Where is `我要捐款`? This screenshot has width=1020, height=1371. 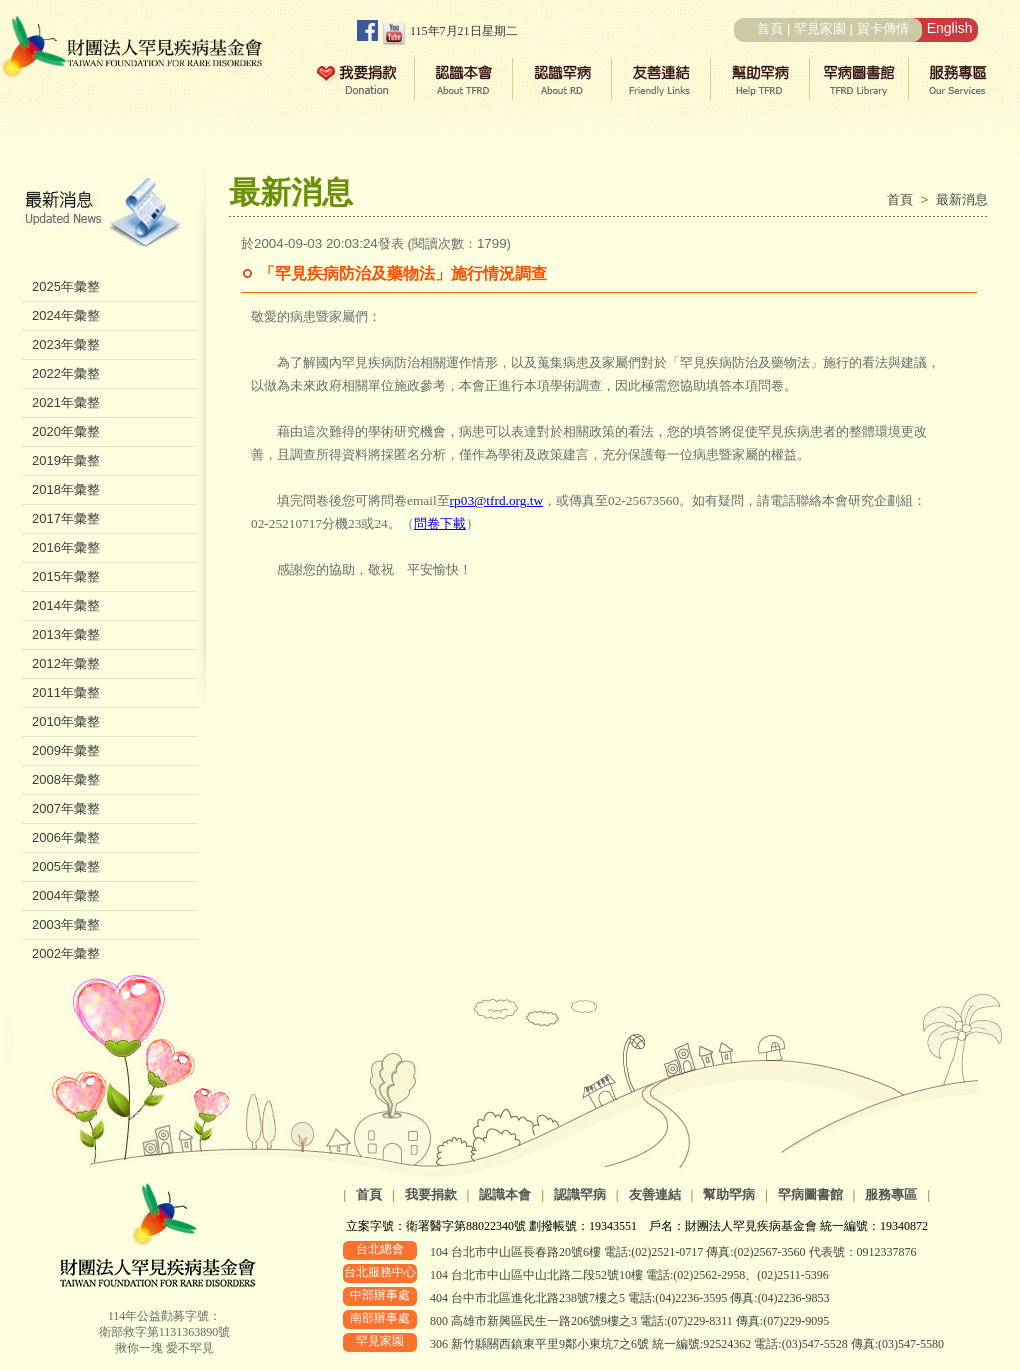 我要捐款 is located at coordinates (431, 1194).